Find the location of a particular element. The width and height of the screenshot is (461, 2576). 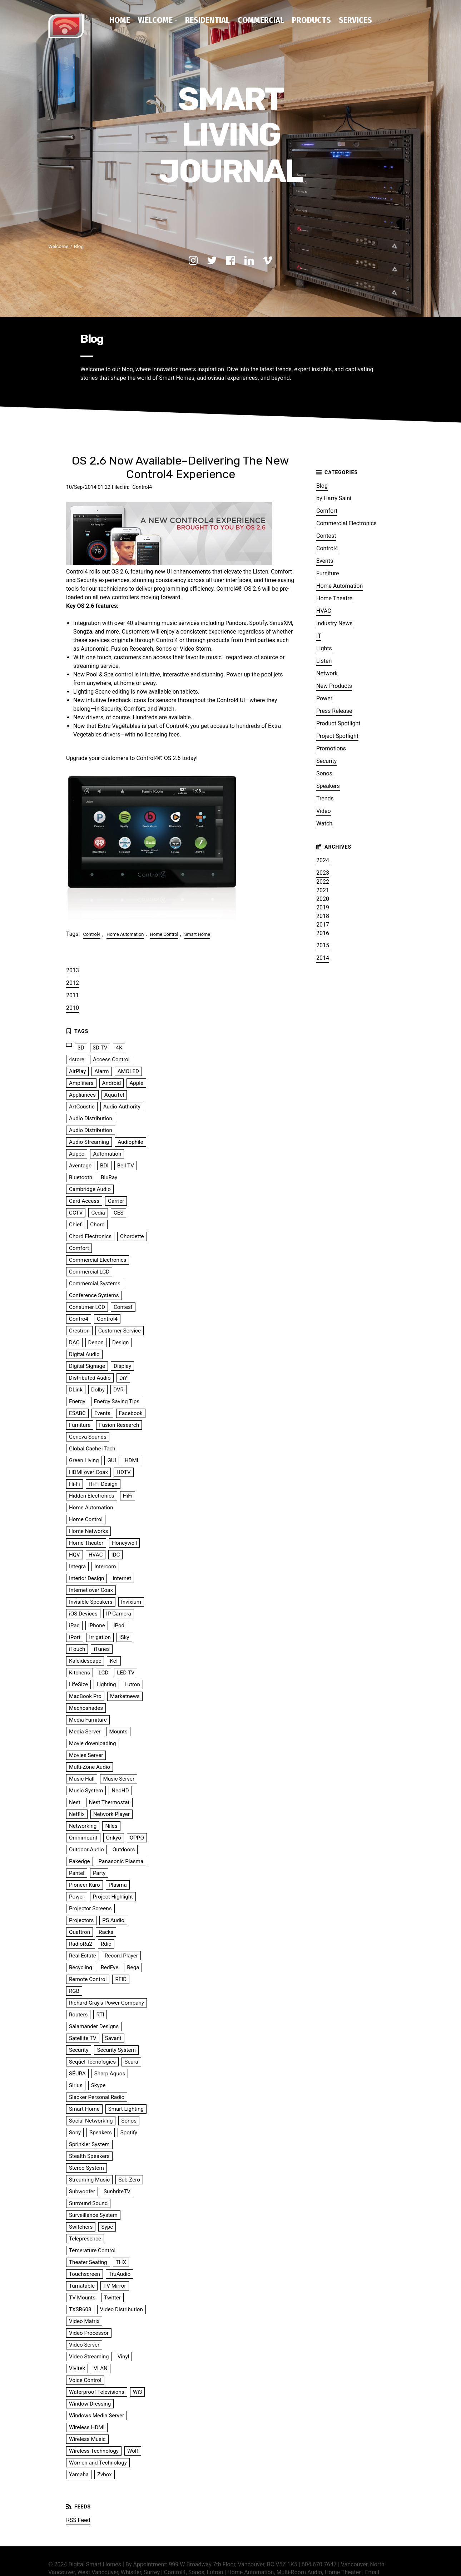

Speakers is located at coordinates (328, 784).